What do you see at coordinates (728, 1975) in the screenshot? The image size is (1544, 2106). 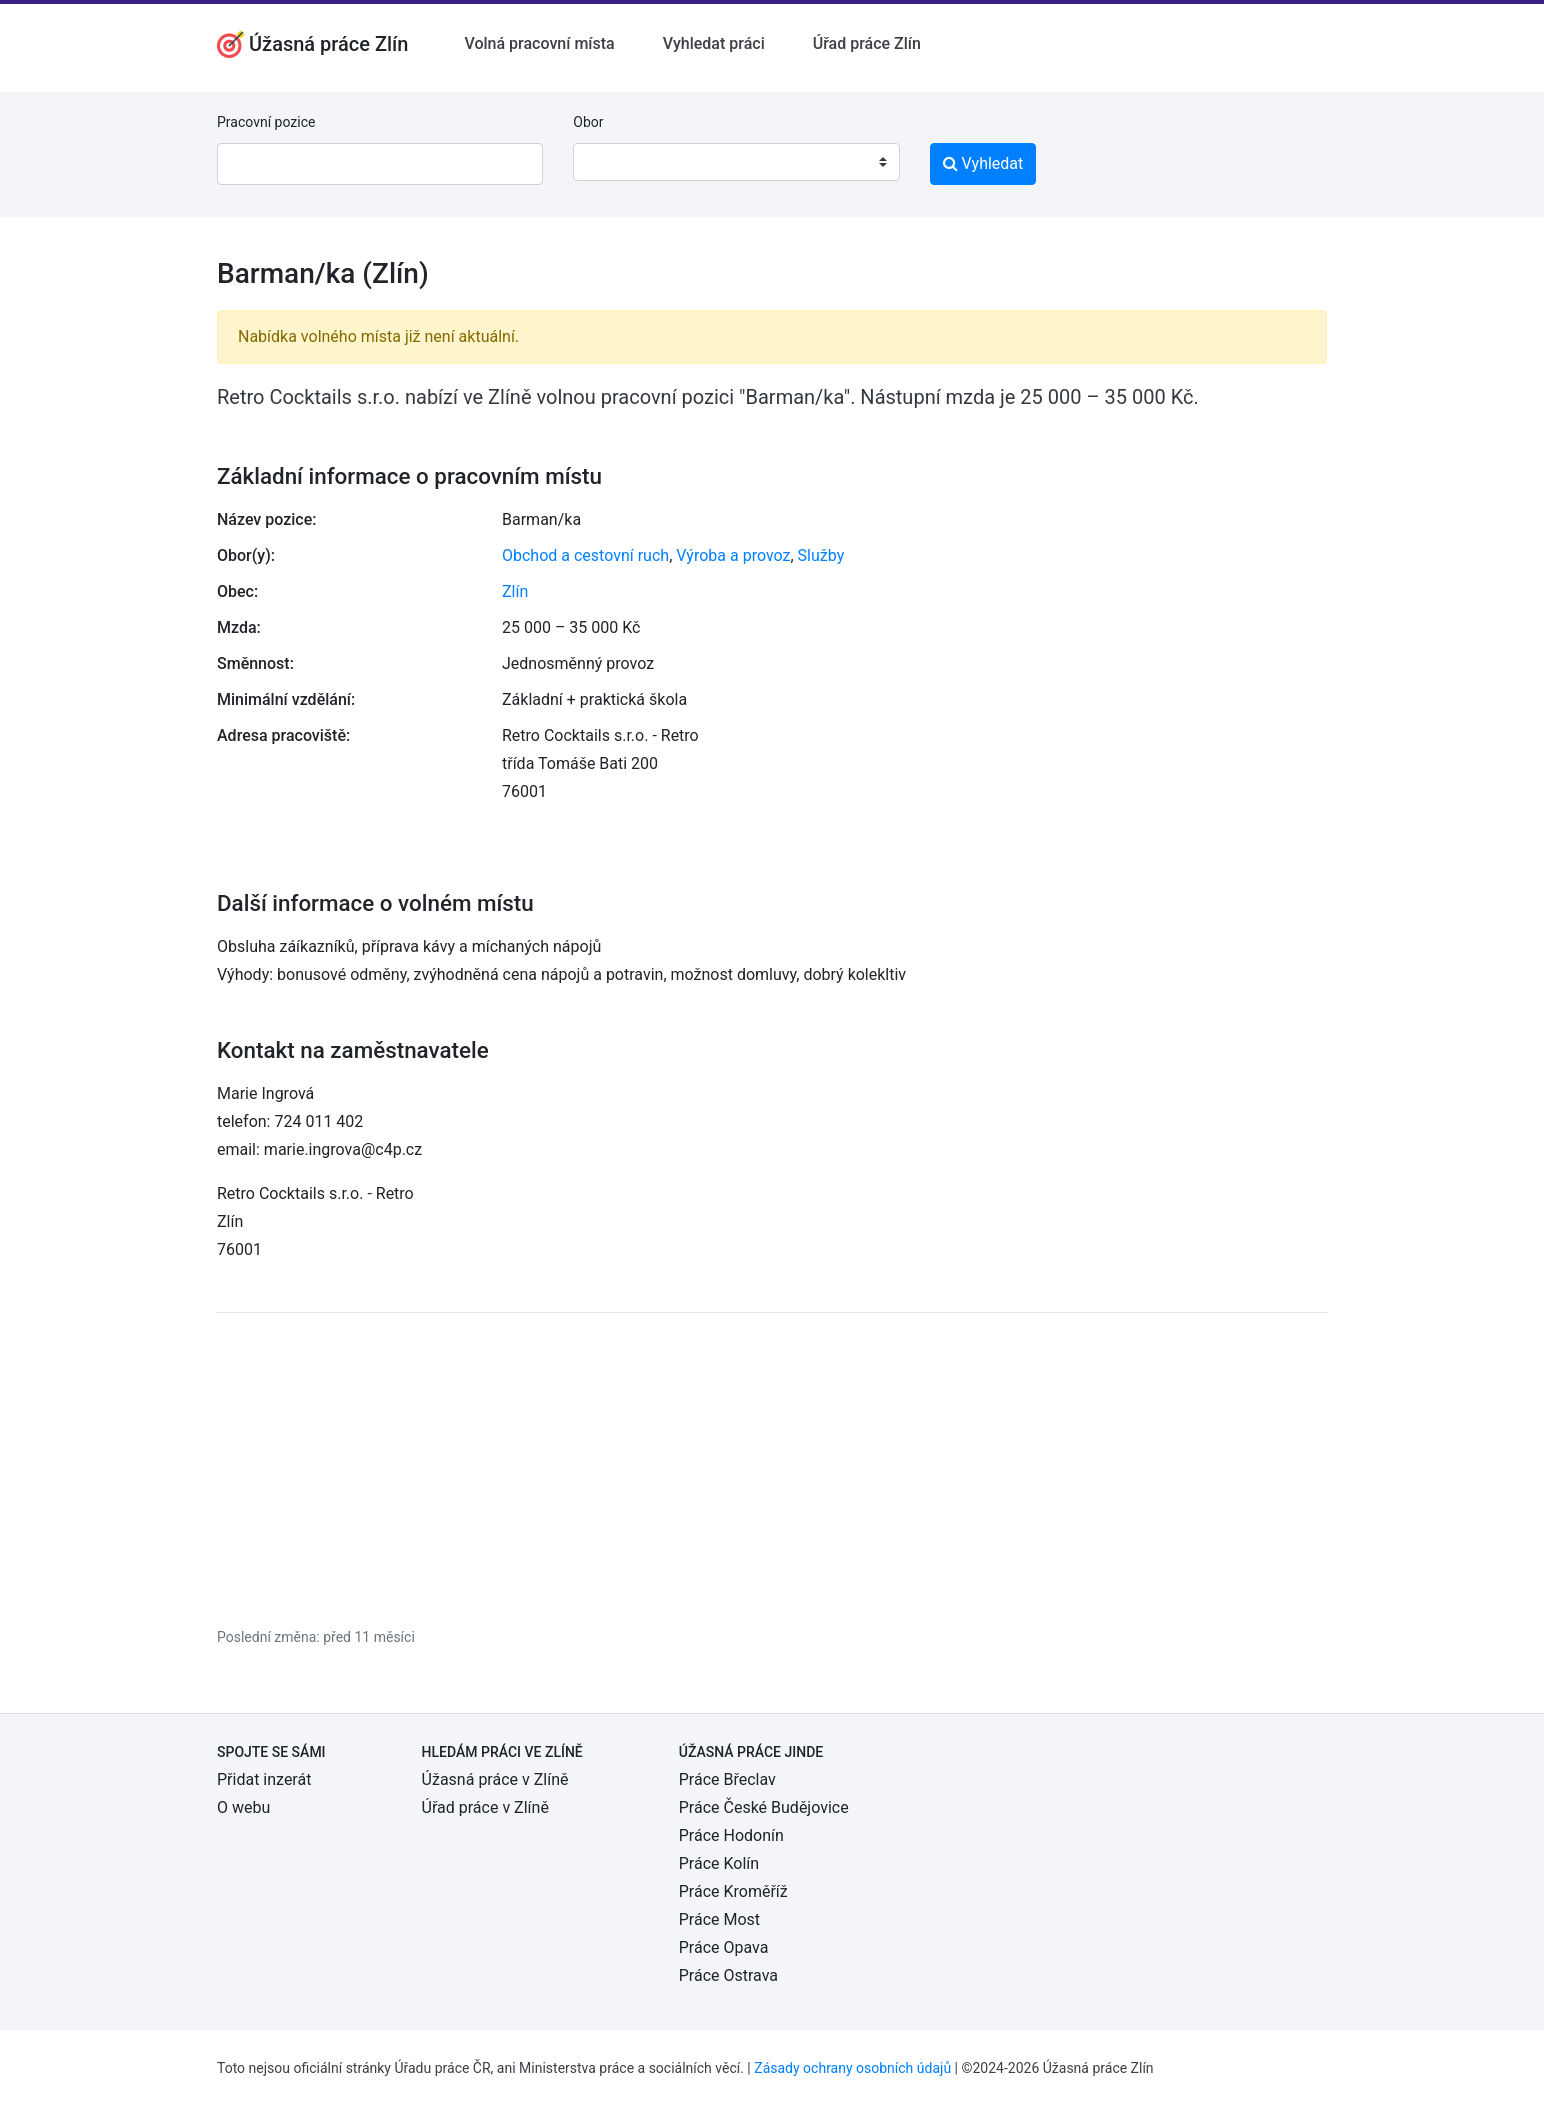 I see `Práce Ostrava` at bounding box center [728, 1975].